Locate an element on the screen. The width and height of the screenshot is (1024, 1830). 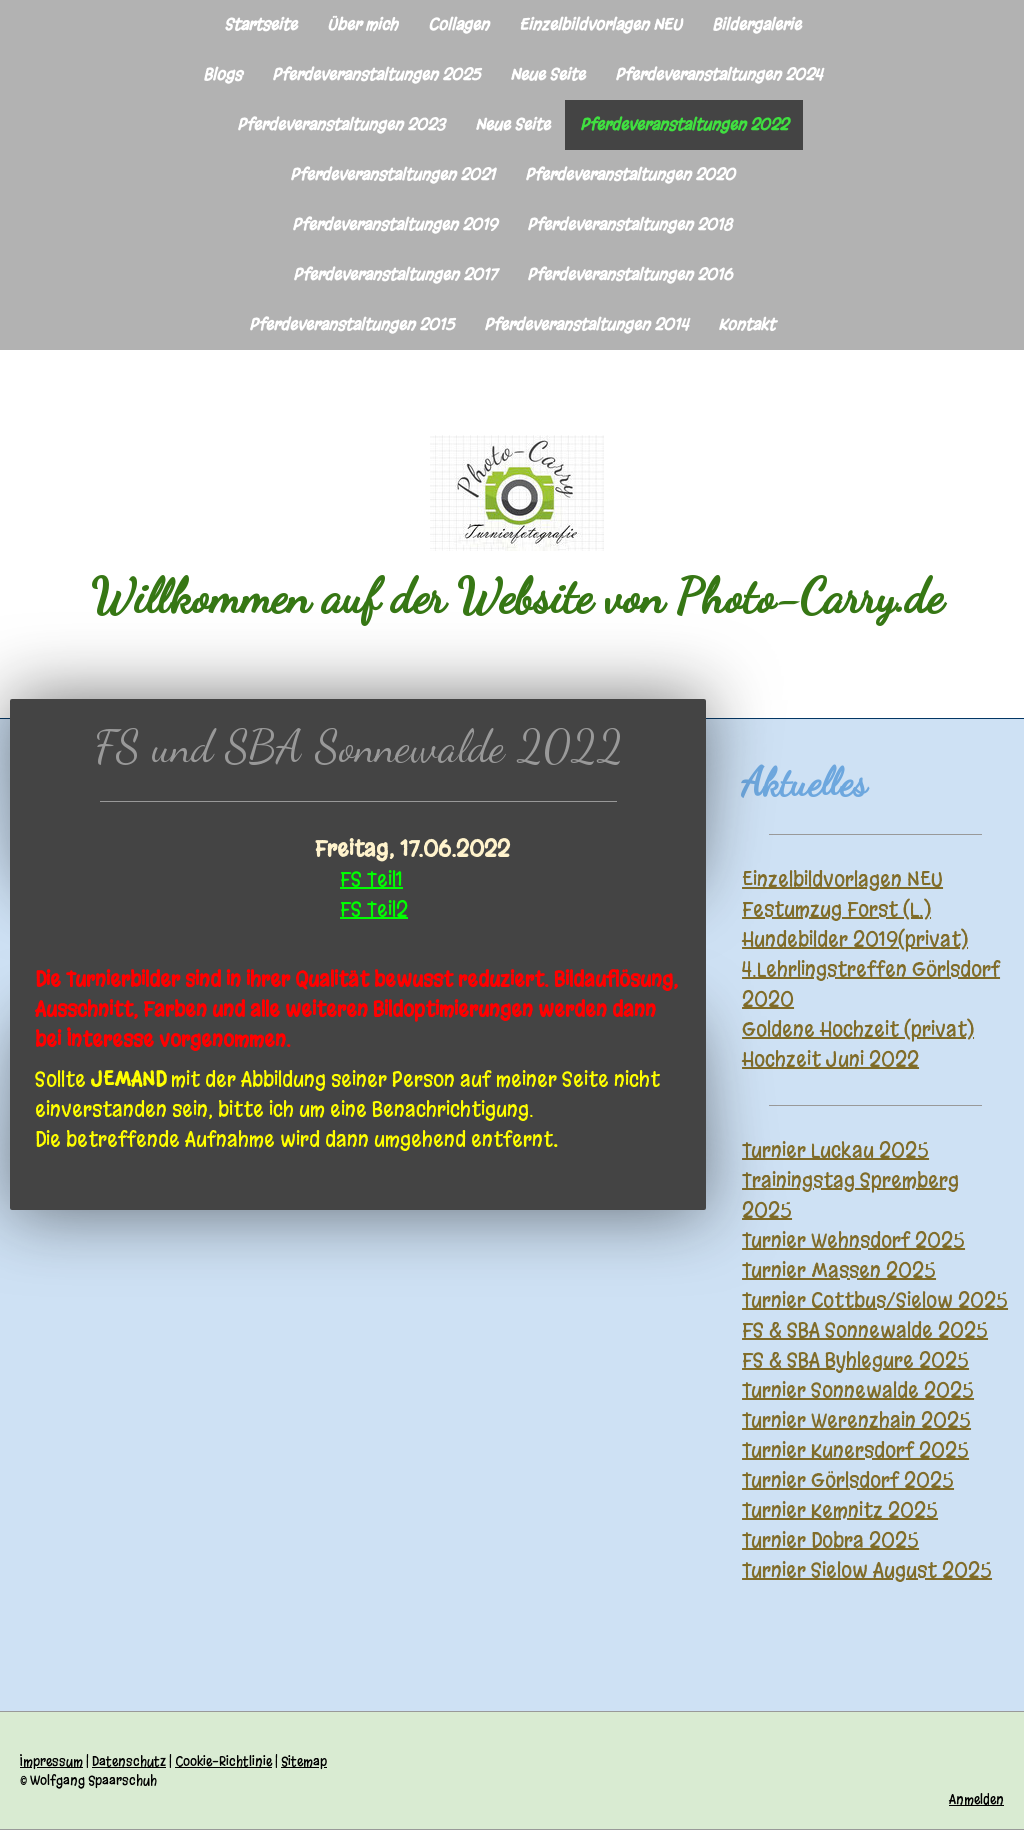
Neue Seite is located at coordinates (547, 74).